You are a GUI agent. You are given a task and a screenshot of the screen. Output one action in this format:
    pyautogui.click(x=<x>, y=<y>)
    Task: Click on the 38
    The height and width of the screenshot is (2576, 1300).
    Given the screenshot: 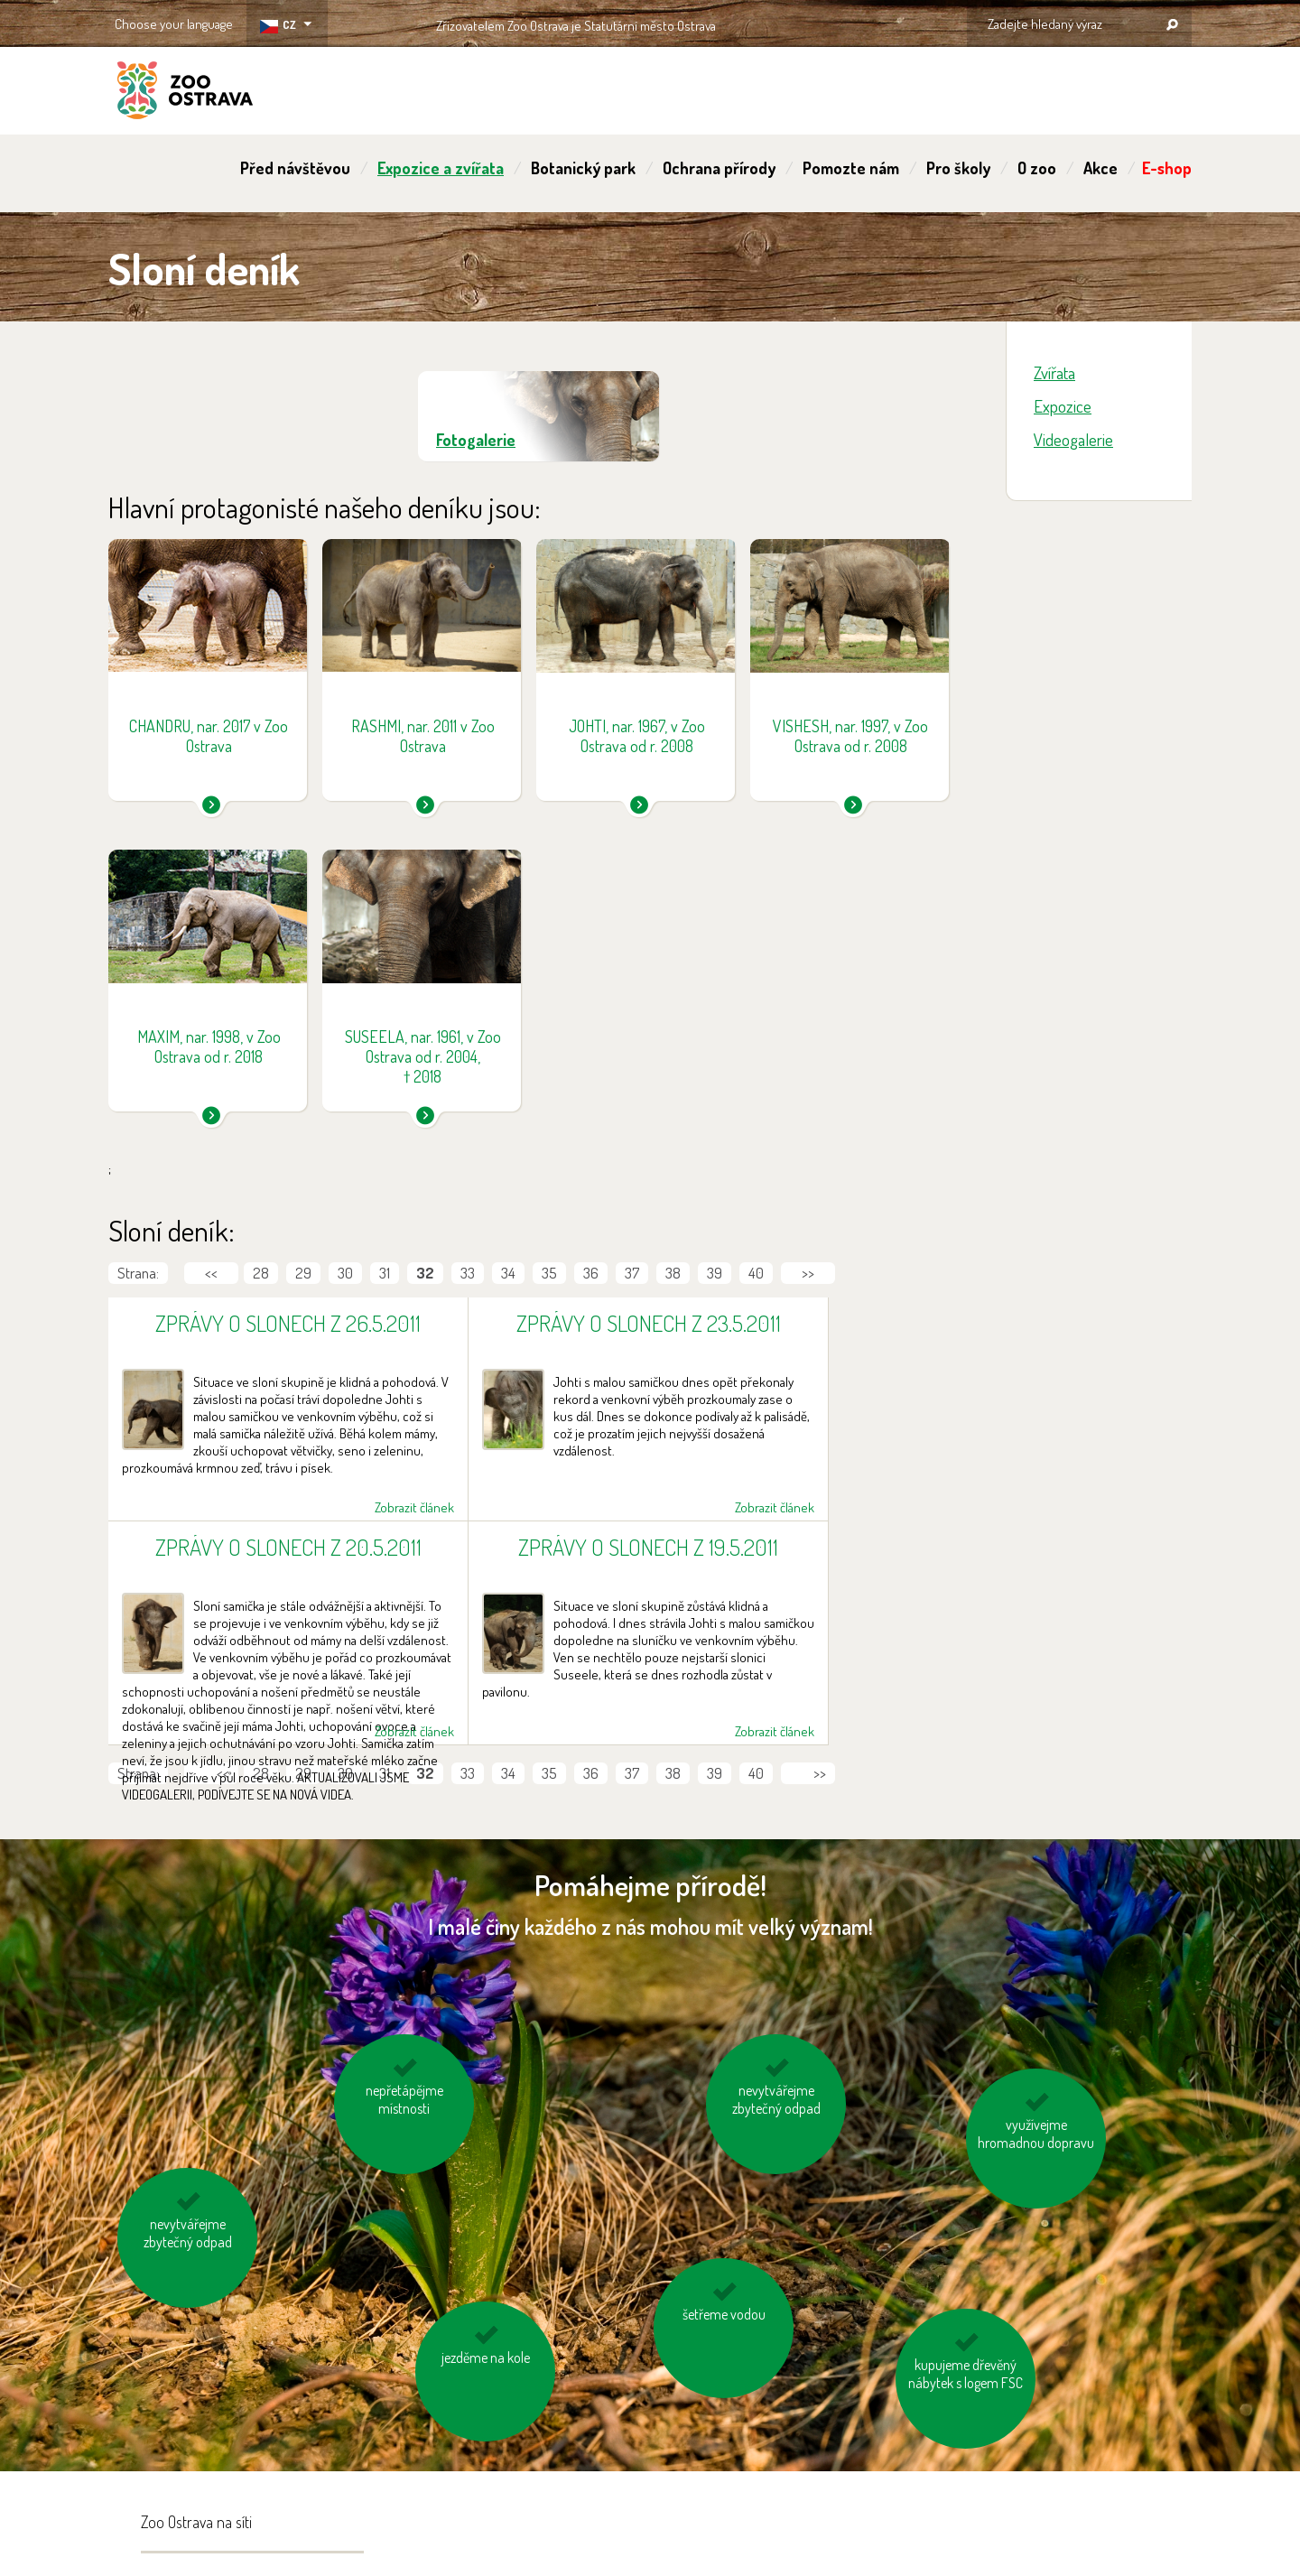 What is the action you would take?
    pyautogui.click(x=673, y=1272)
    